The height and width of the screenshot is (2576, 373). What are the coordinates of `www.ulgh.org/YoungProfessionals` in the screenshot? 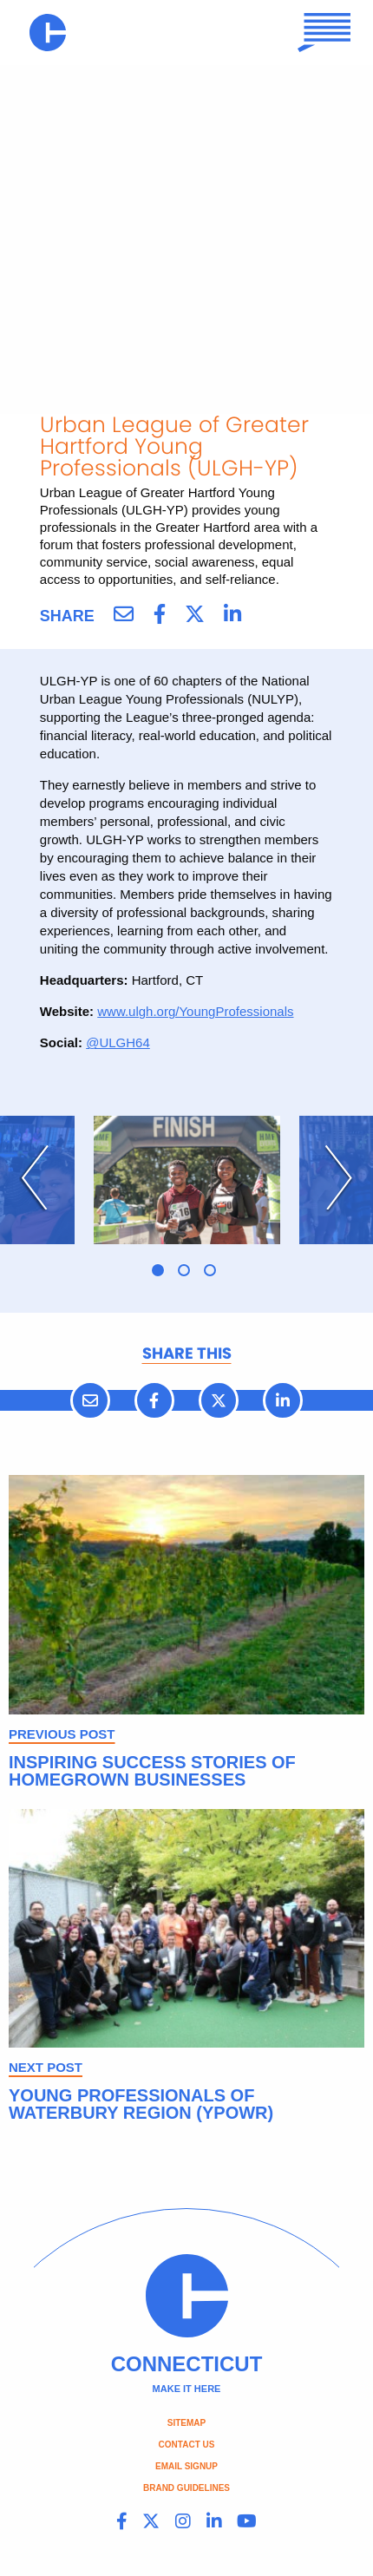 It's located at (195, 1011).